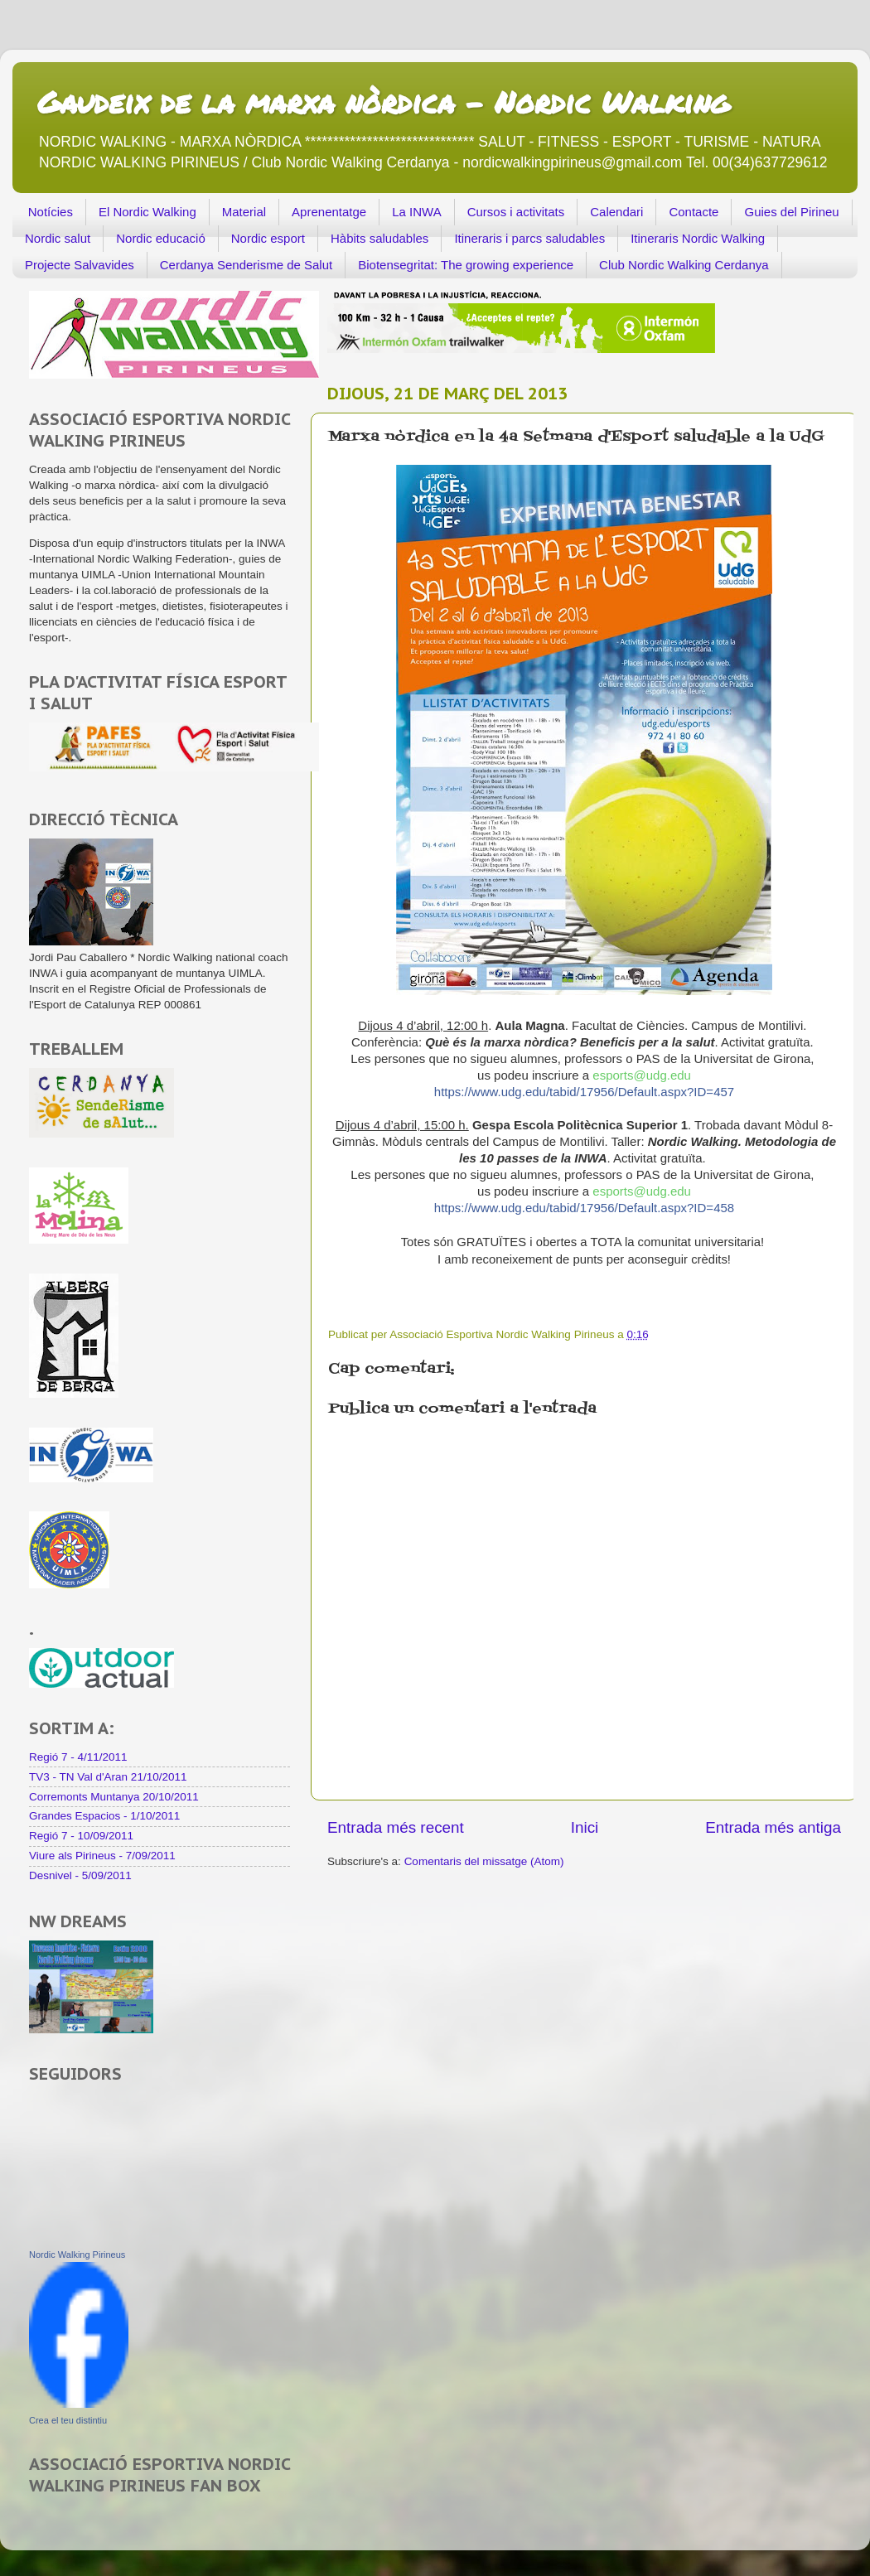 Image resolution: width=870 pixels, height=2576 pixels. What do you see at coordinates (50, 212) in the screenshot?
I see `Notícies` at bounding box center [50, 212].